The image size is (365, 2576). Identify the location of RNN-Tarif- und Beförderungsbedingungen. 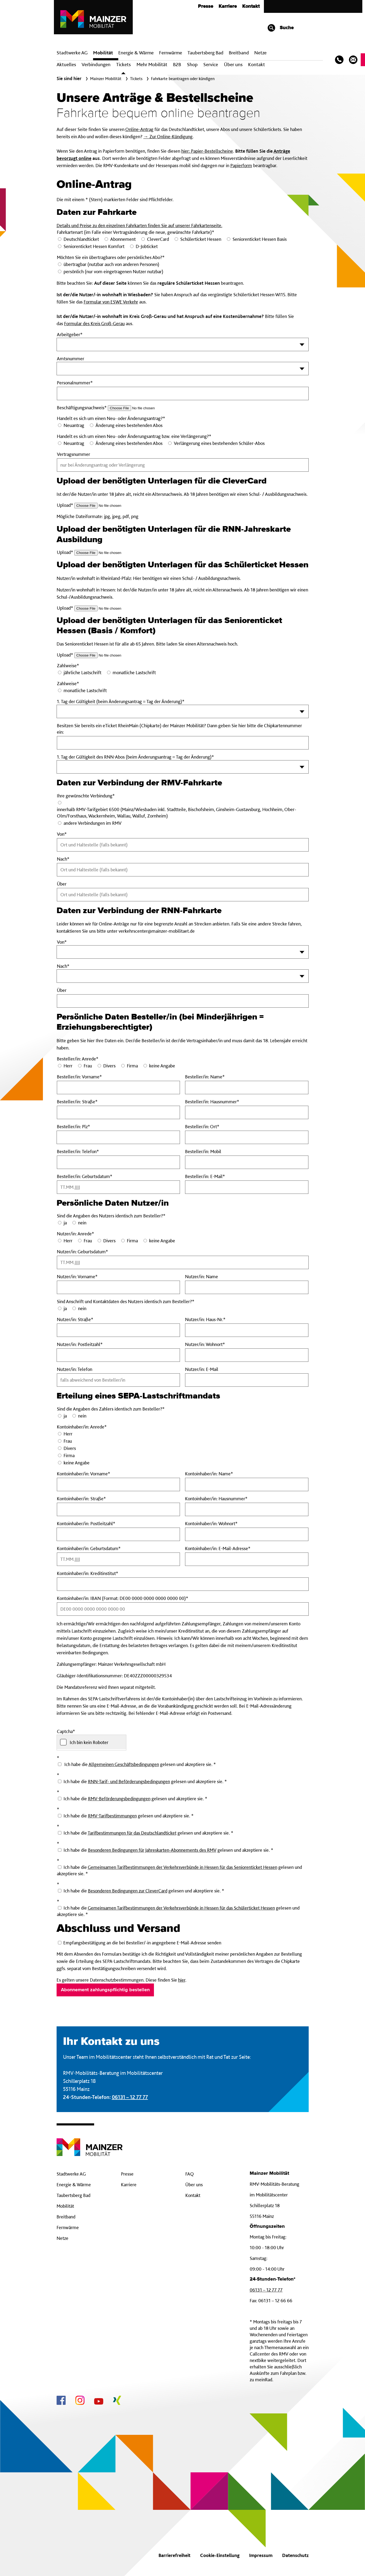
(129, 1781).